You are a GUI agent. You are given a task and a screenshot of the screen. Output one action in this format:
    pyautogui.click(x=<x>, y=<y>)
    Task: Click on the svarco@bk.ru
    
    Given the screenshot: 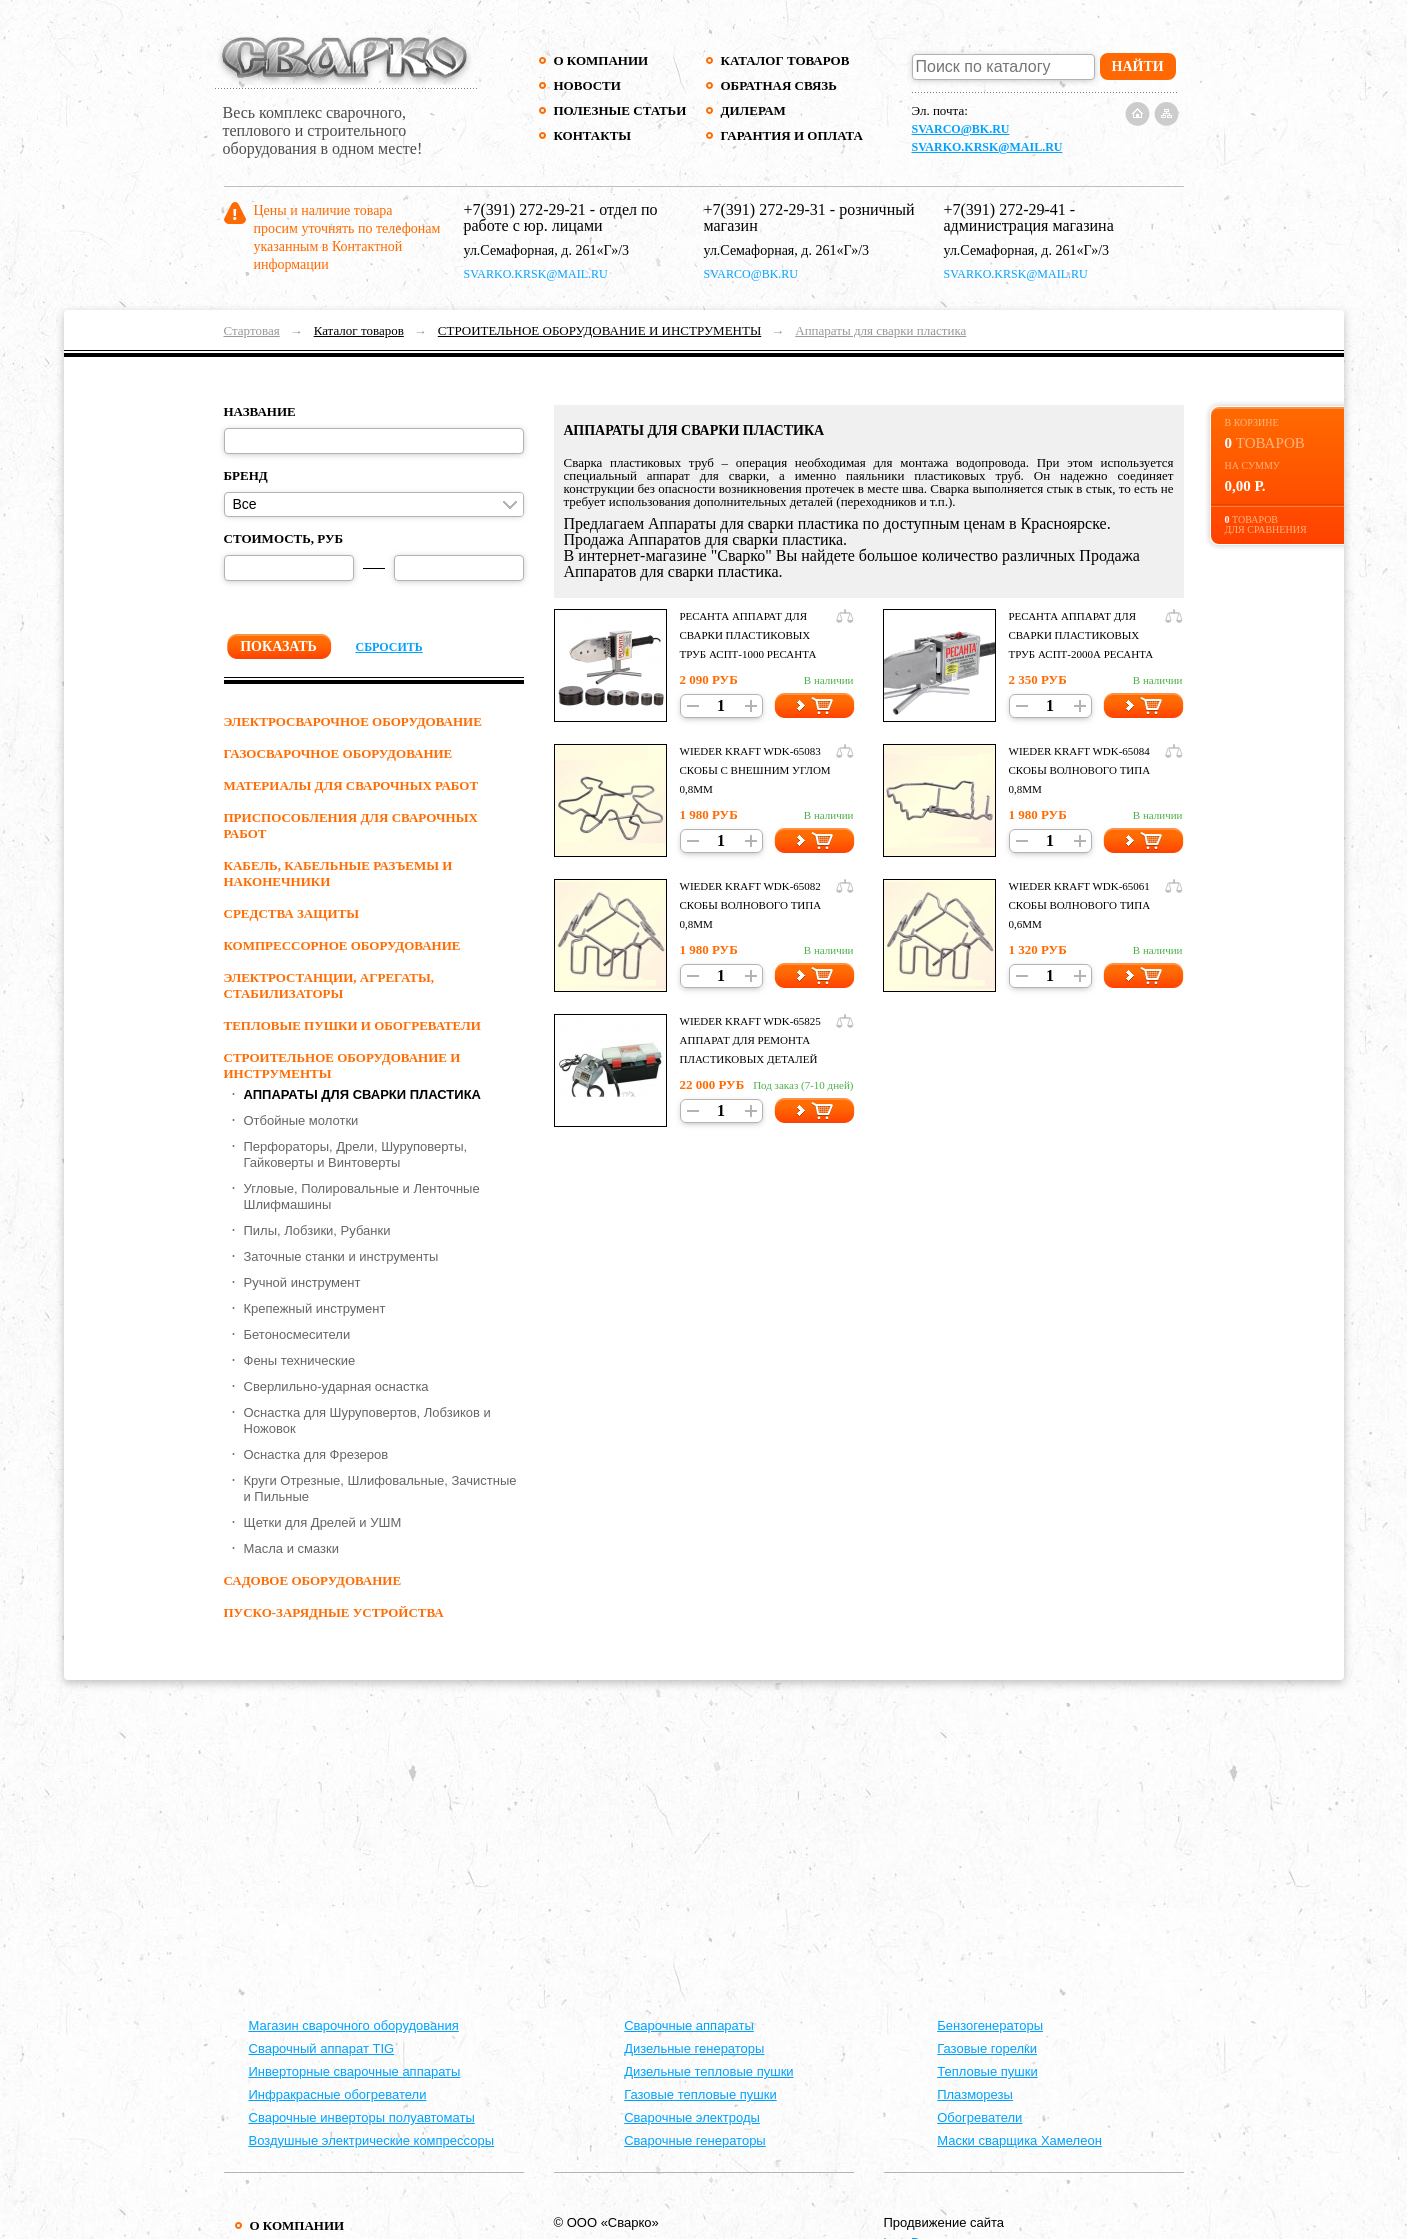 What is the action you would take?
    pyautogui.click(x=961, y=129)
    